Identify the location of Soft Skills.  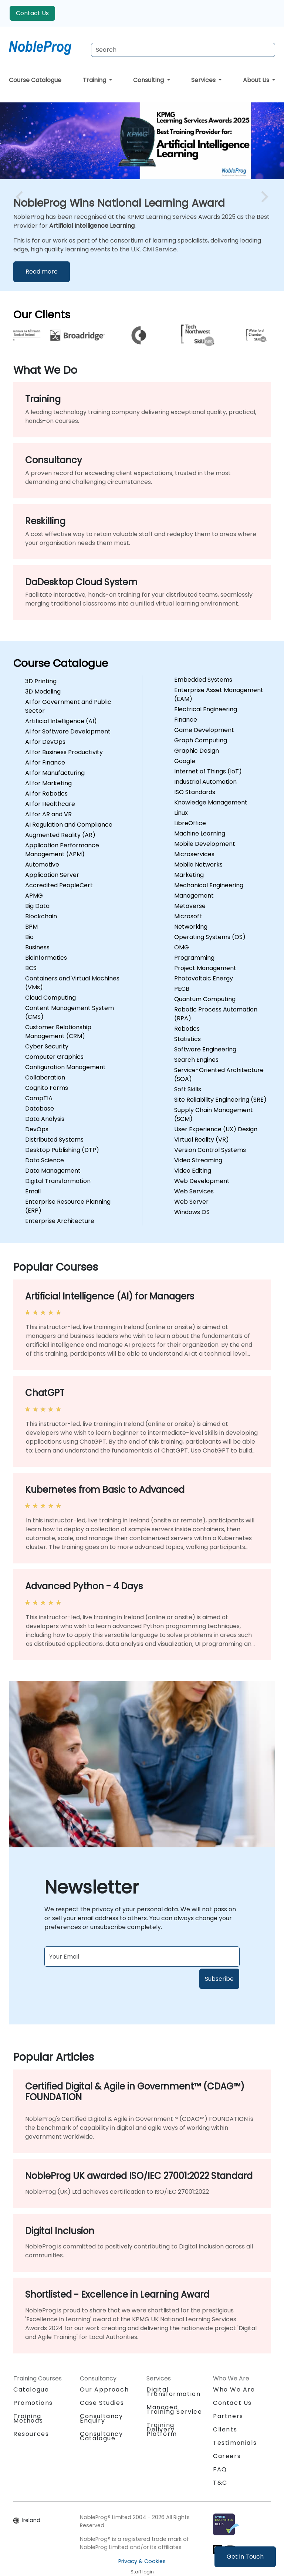
(187, 1089).